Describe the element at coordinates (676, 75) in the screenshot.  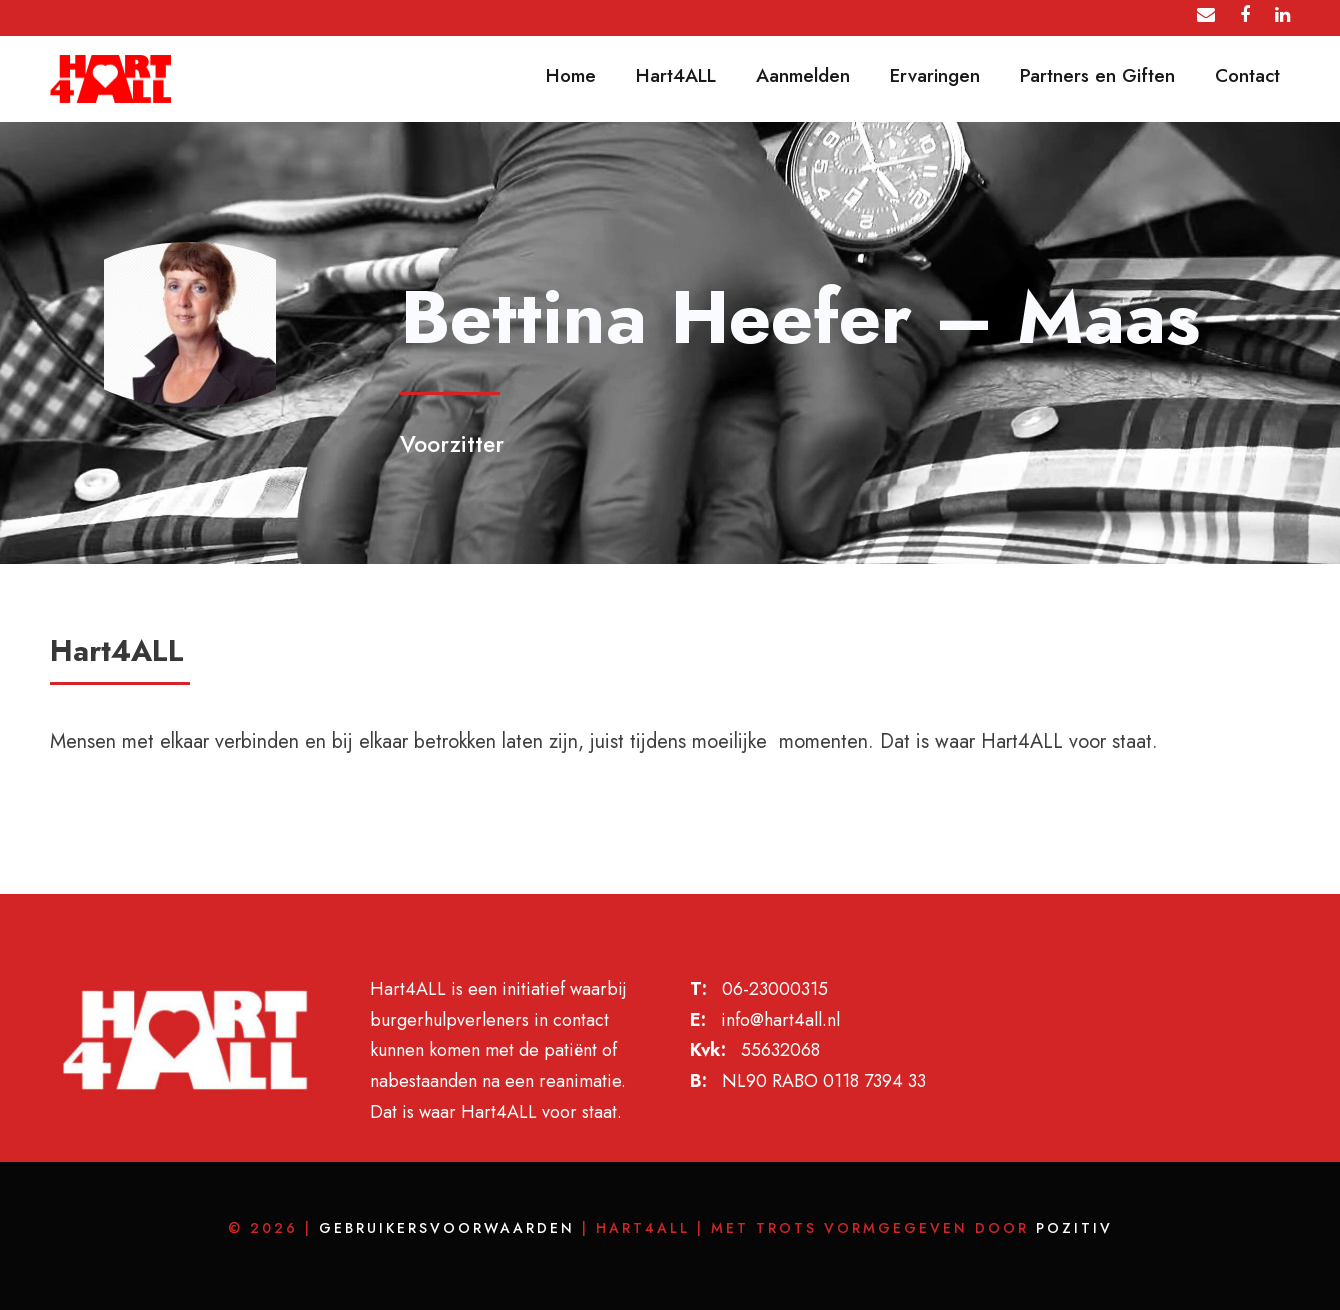
I see `Hart4ALL` at that location.